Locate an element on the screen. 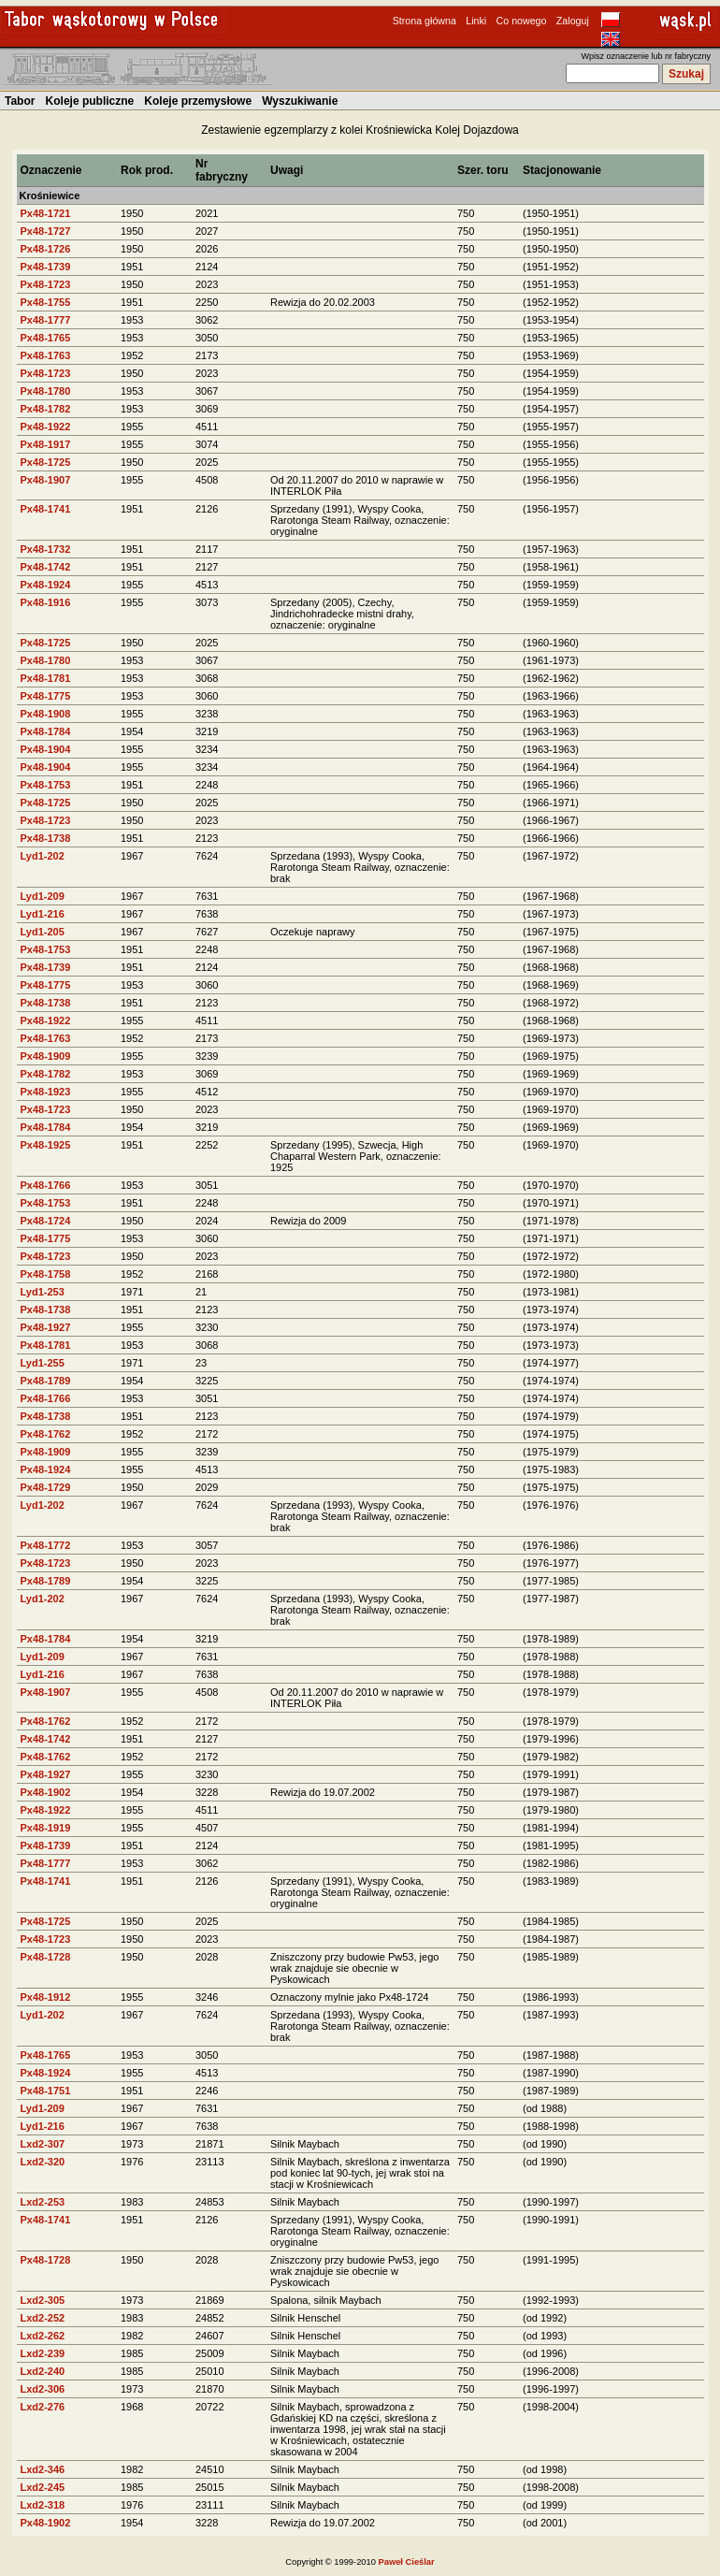 Image resolution: width=720 pixels, height=2576 pixels. Lxd2-318 is located at coordinates (43, 2505).